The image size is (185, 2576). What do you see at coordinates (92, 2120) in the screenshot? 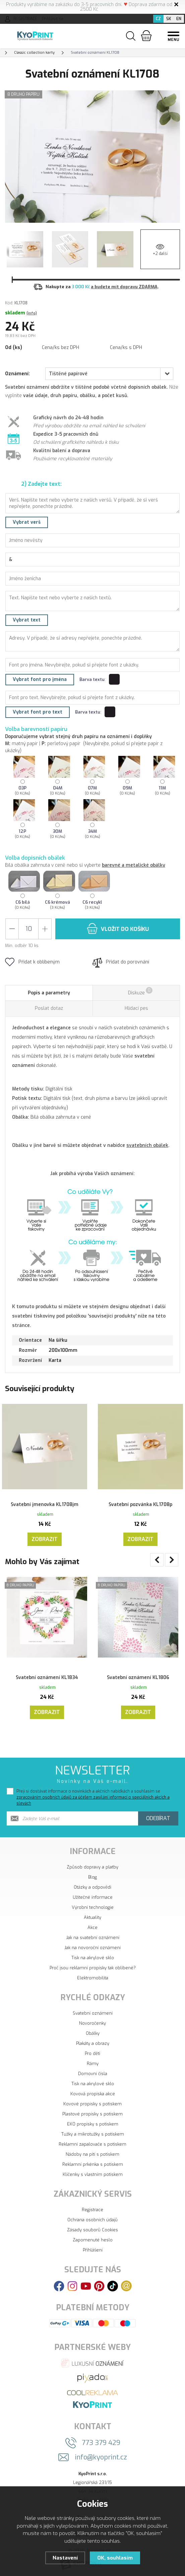
I see `EKO propisky s potiskem` at bounding box center [92, 2120].